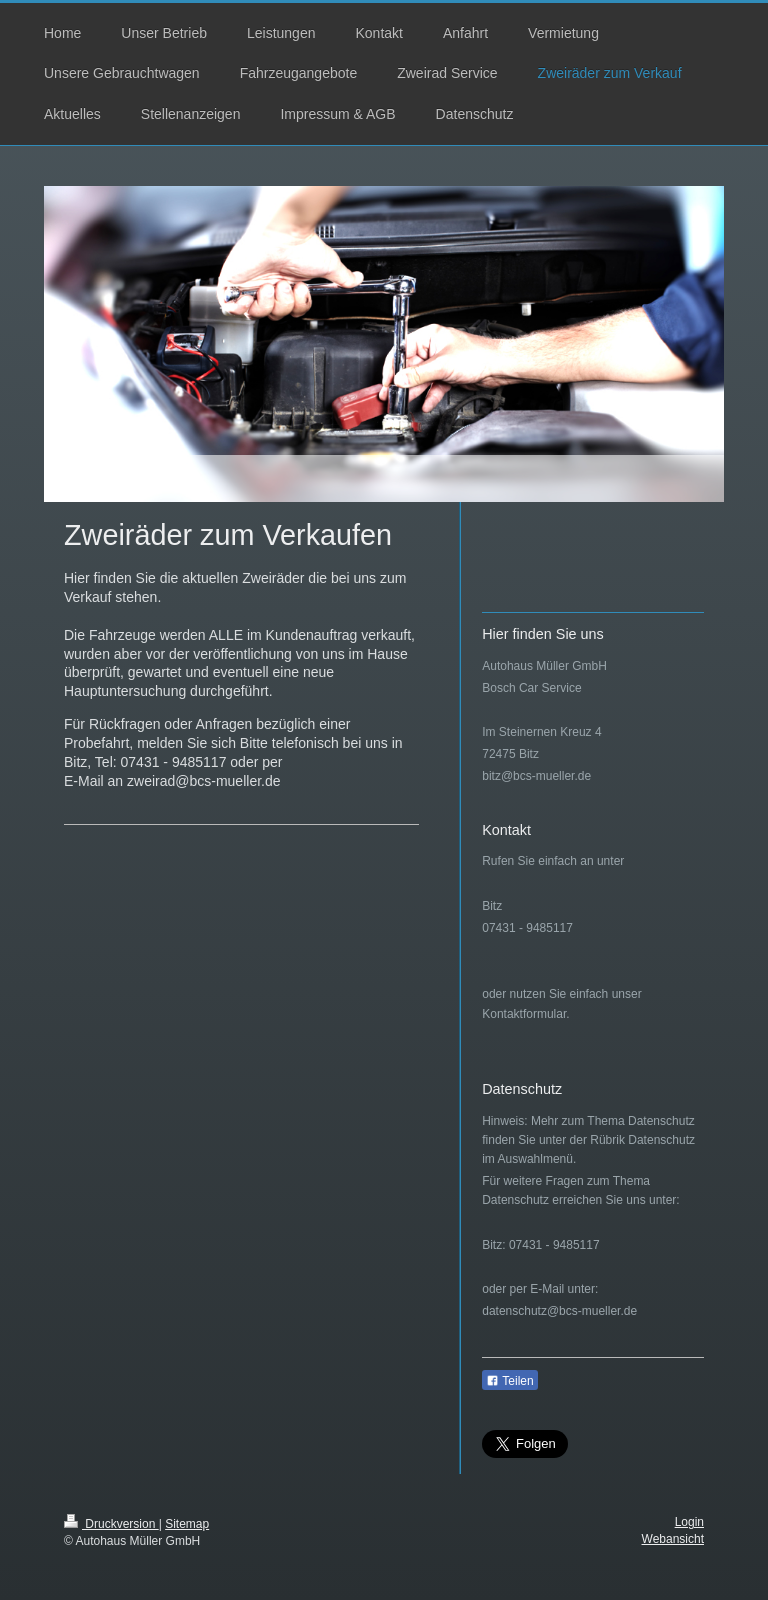  What do you see at coordinates (187, 1524) in the screenshot?
I see `Sitemap` at bounding box center [187, 1524].